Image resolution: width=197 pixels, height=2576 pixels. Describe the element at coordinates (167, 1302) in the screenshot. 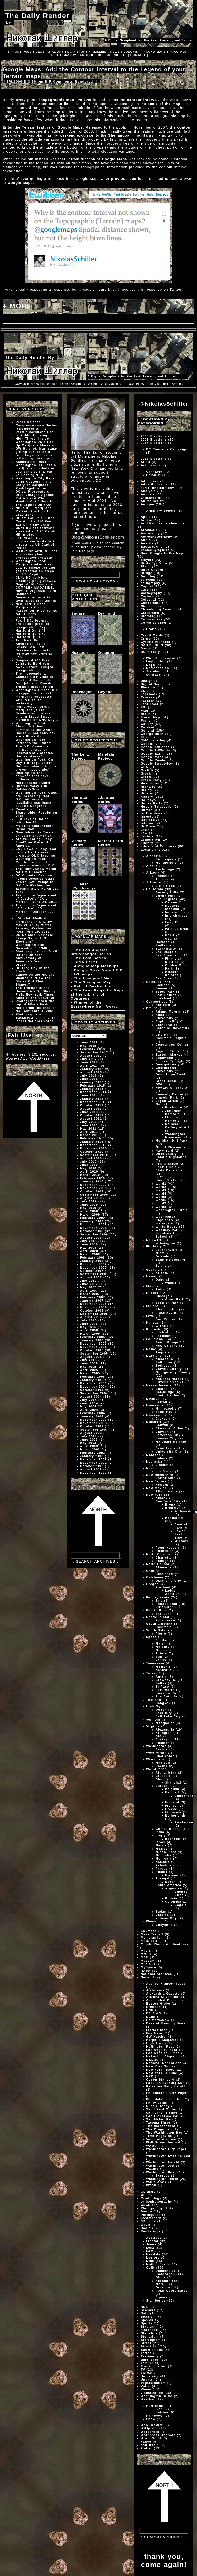

I see `Schiller Park` at that location.